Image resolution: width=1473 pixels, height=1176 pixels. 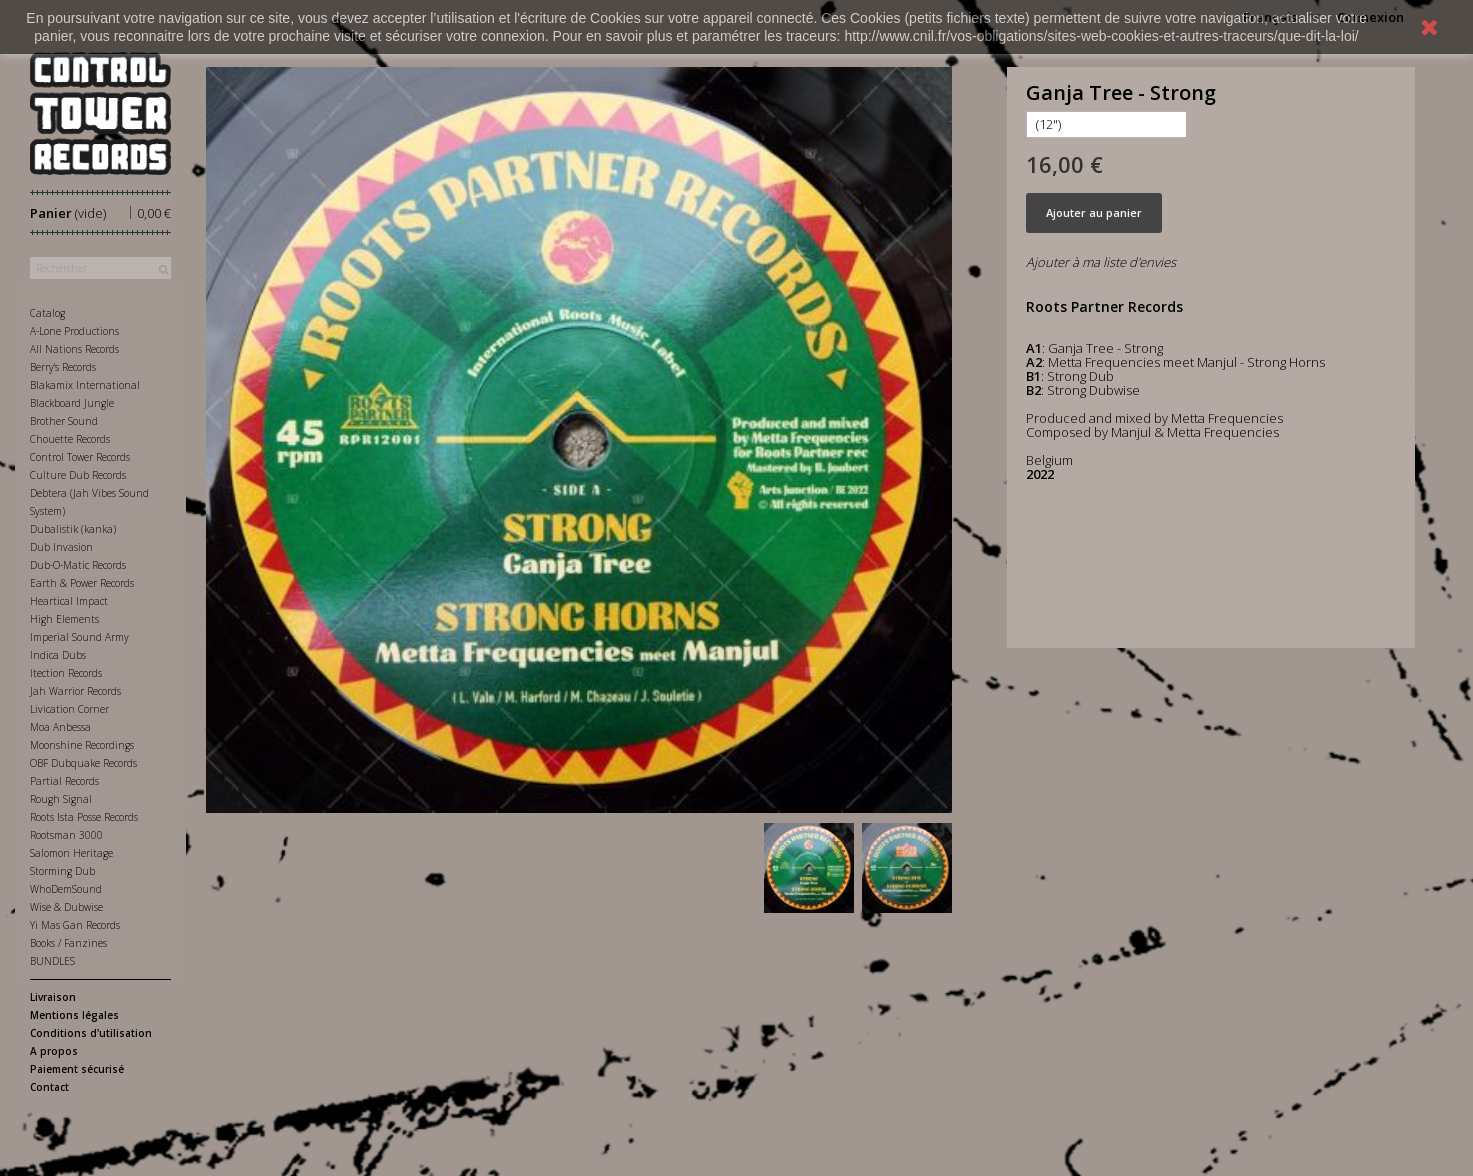 What do you see at coordinates (74, 331) in the screenshot?
I see `A-Lone Productions` at bounding box center [74, 331].